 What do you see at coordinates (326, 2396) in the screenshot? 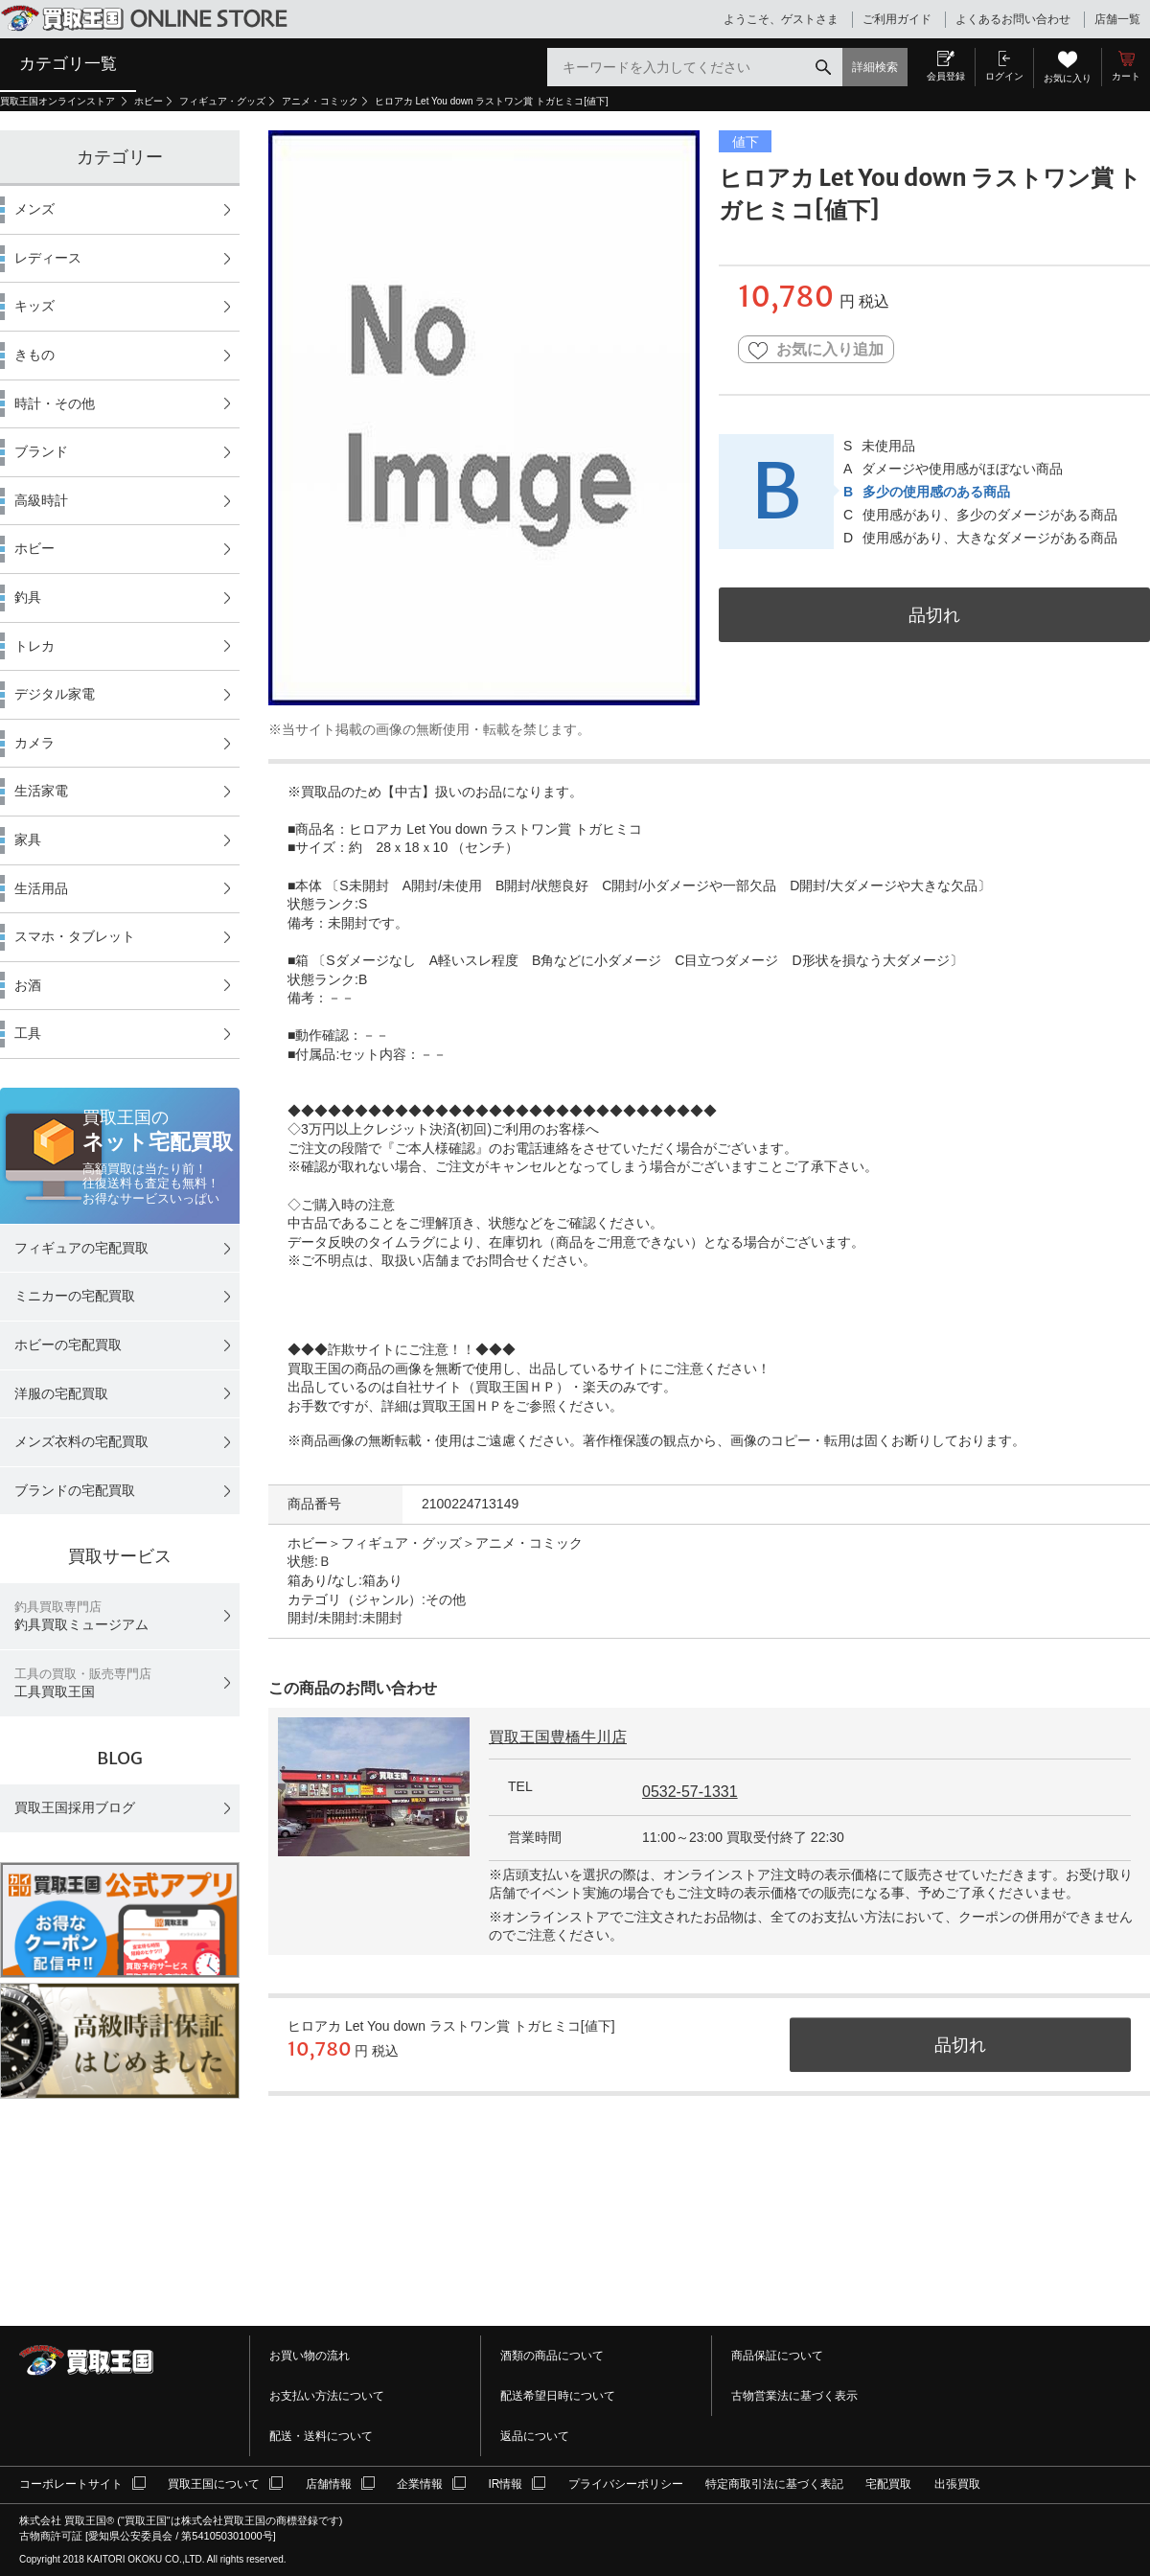
I see `お支払い方法について` at bounding box center [326, 2396].